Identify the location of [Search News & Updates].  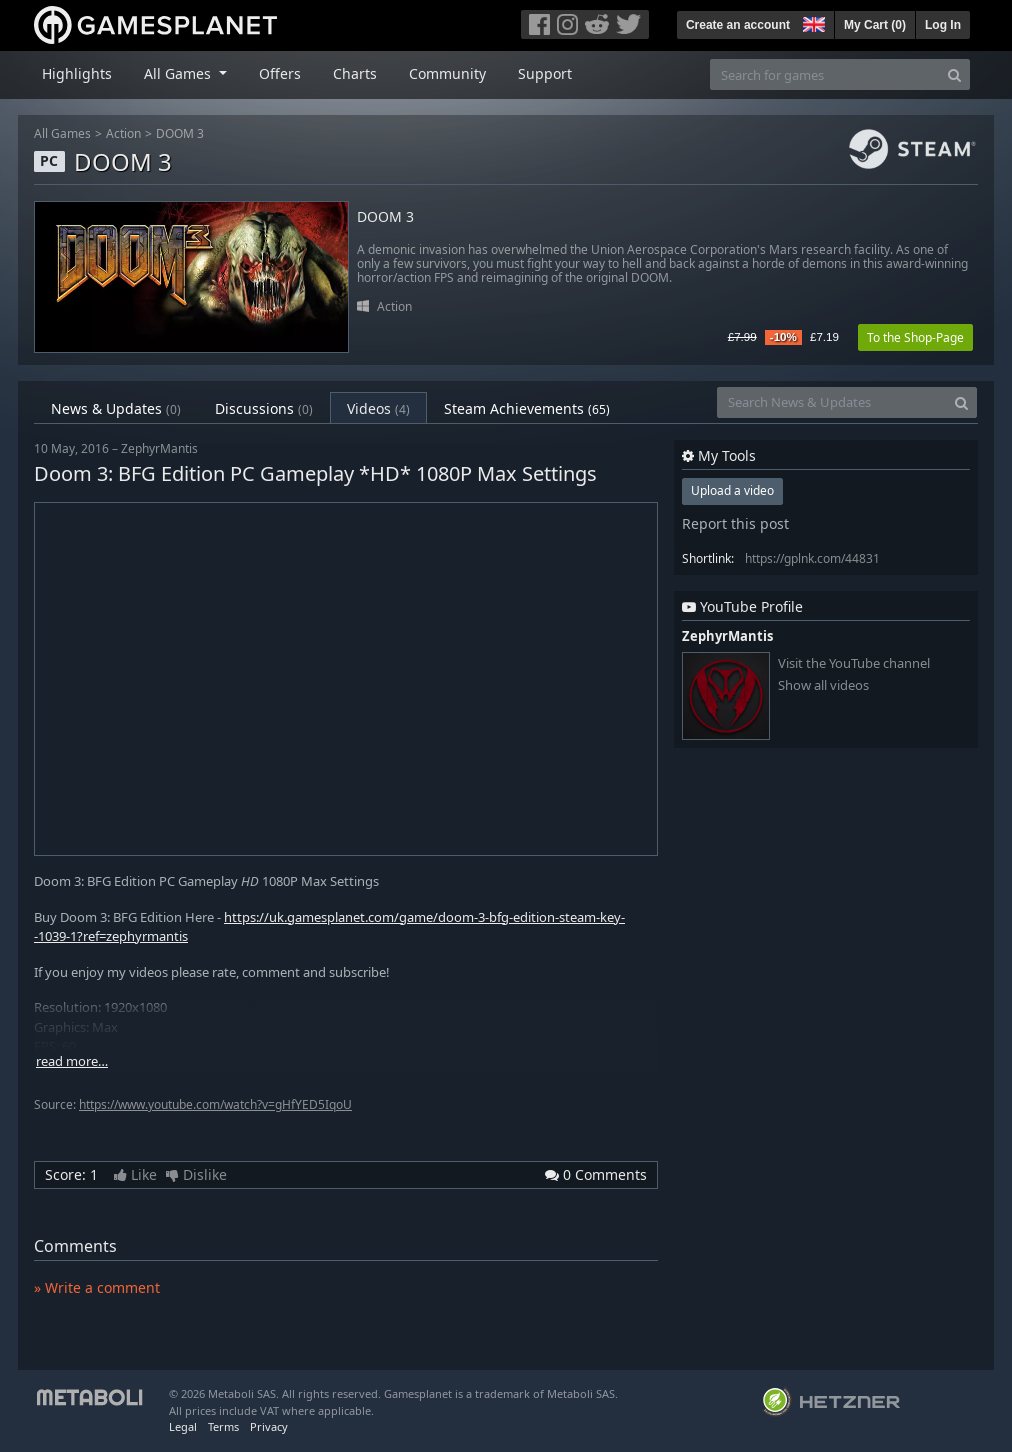
(832, 402).